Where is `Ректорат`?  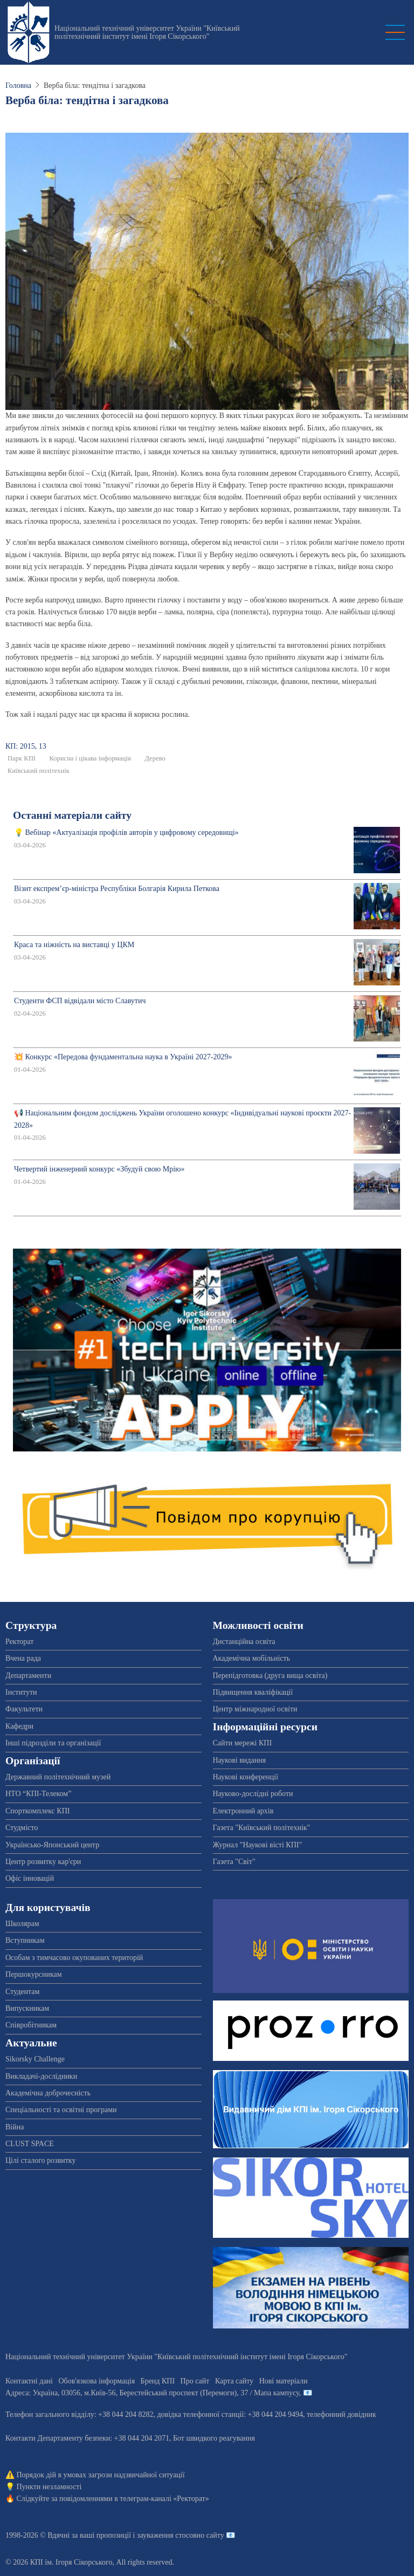 Ректорат is located at coordinates (19, 1642).